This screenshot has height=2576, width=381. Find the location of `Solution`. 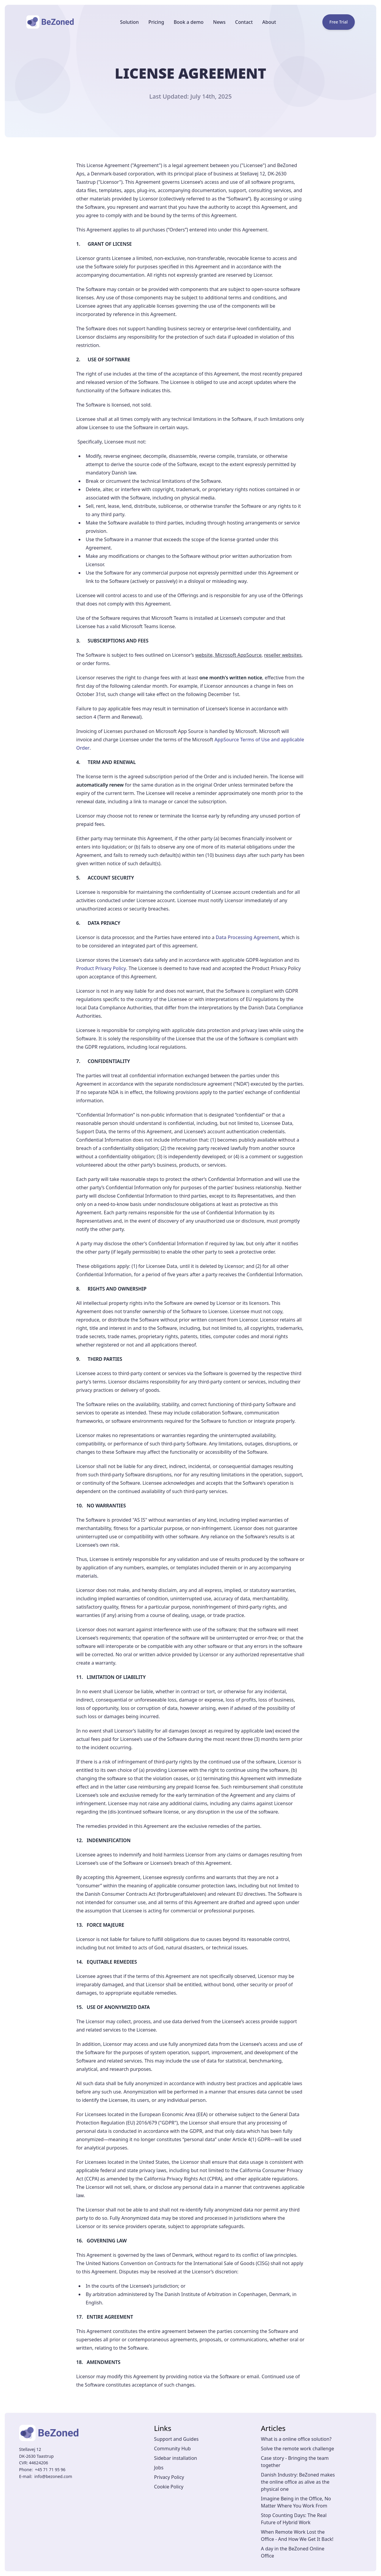

Solution is located at coordinates (129, 22).